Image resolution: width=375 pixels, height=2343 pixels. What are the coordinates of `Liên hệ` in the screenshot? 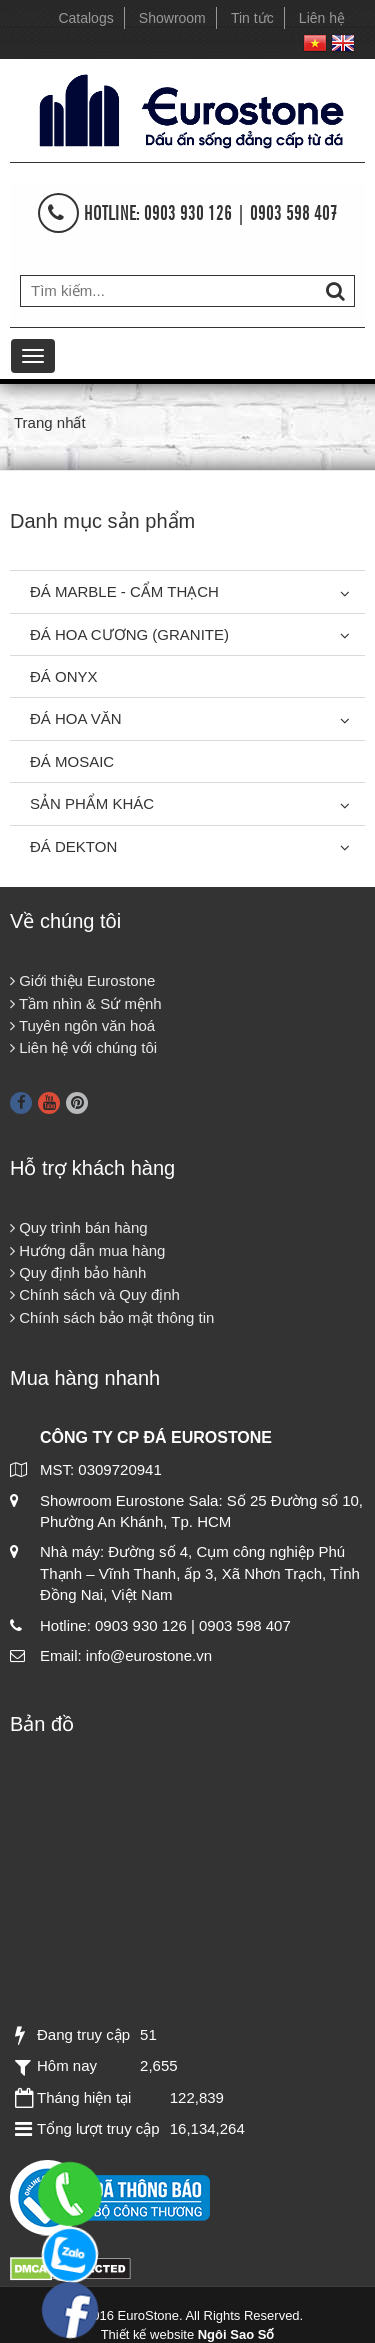 It's located at (322, 18).